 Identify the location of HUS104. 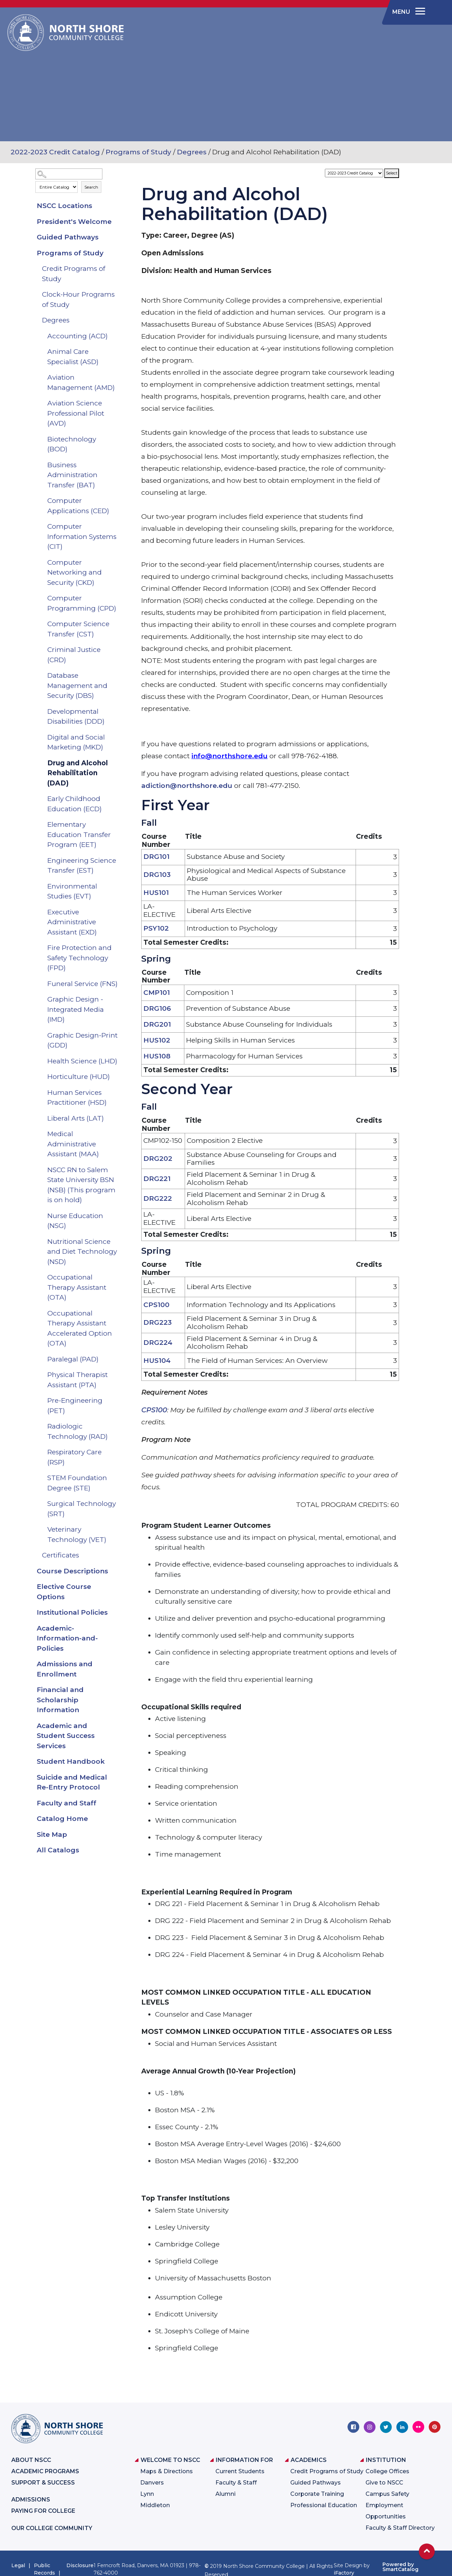
(157, 1361).